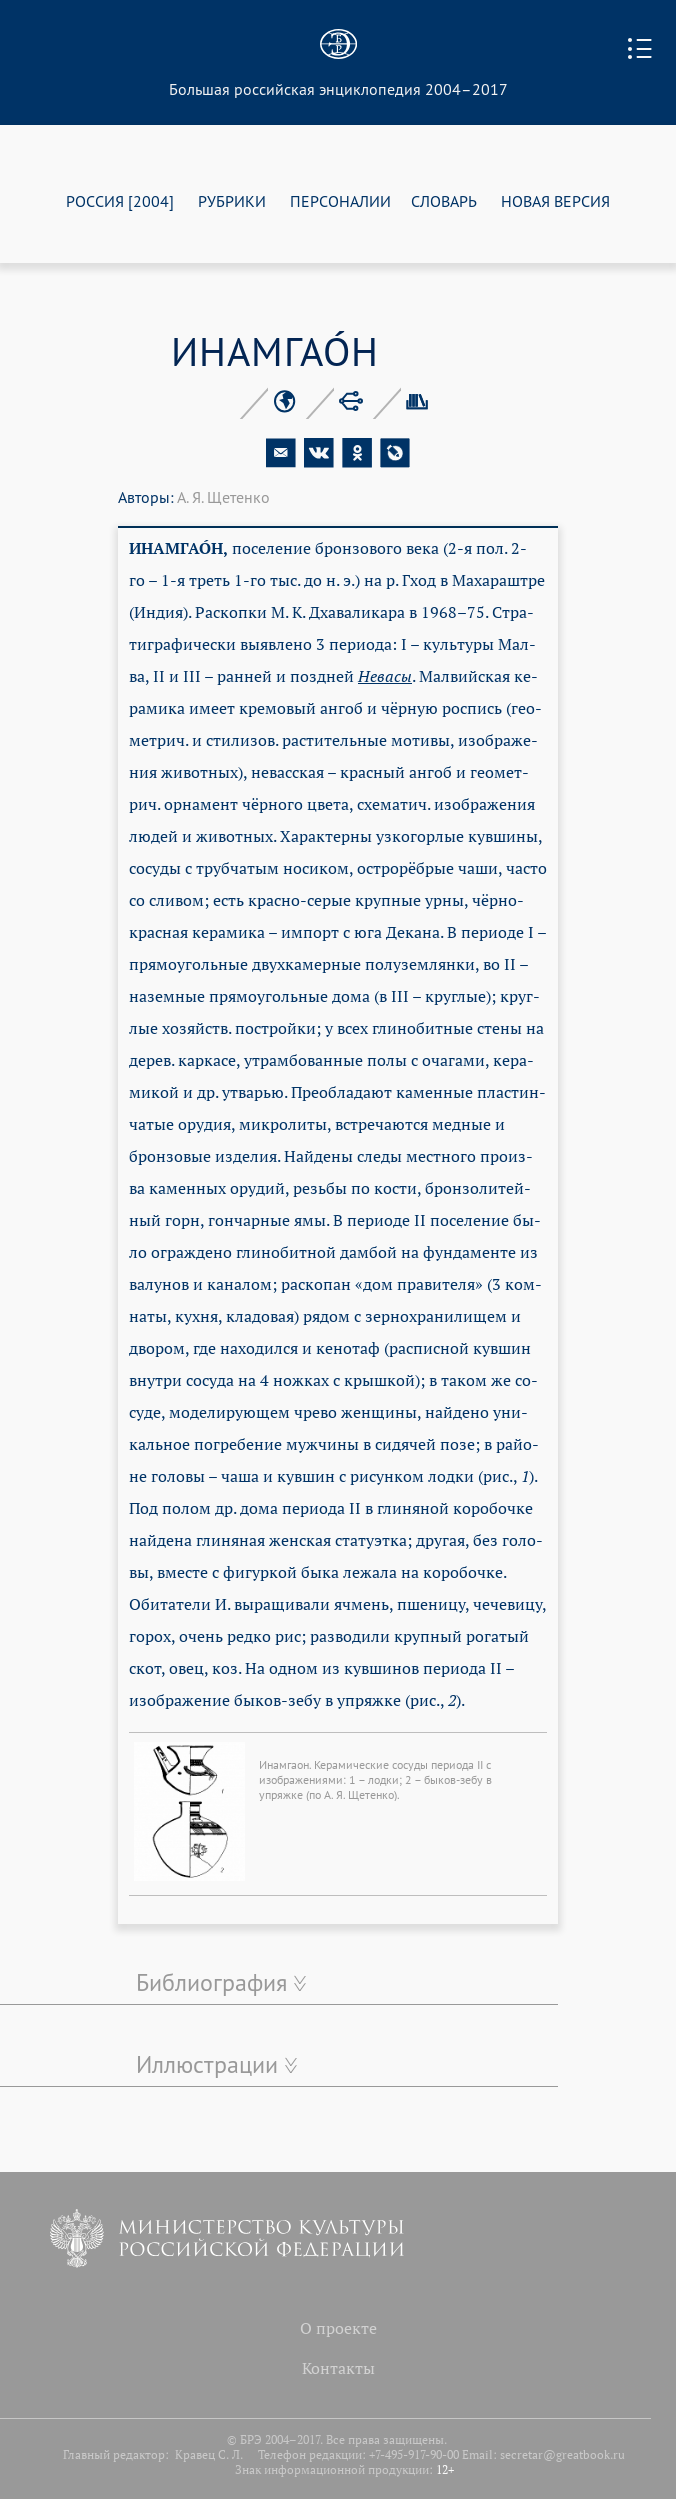 Image resolution: width=676 pixels, height=2499 pixels. What do you see at coordinates (338, 2328) in the screenshot?
I see `О проекте` at bounding box center [338, 2328].